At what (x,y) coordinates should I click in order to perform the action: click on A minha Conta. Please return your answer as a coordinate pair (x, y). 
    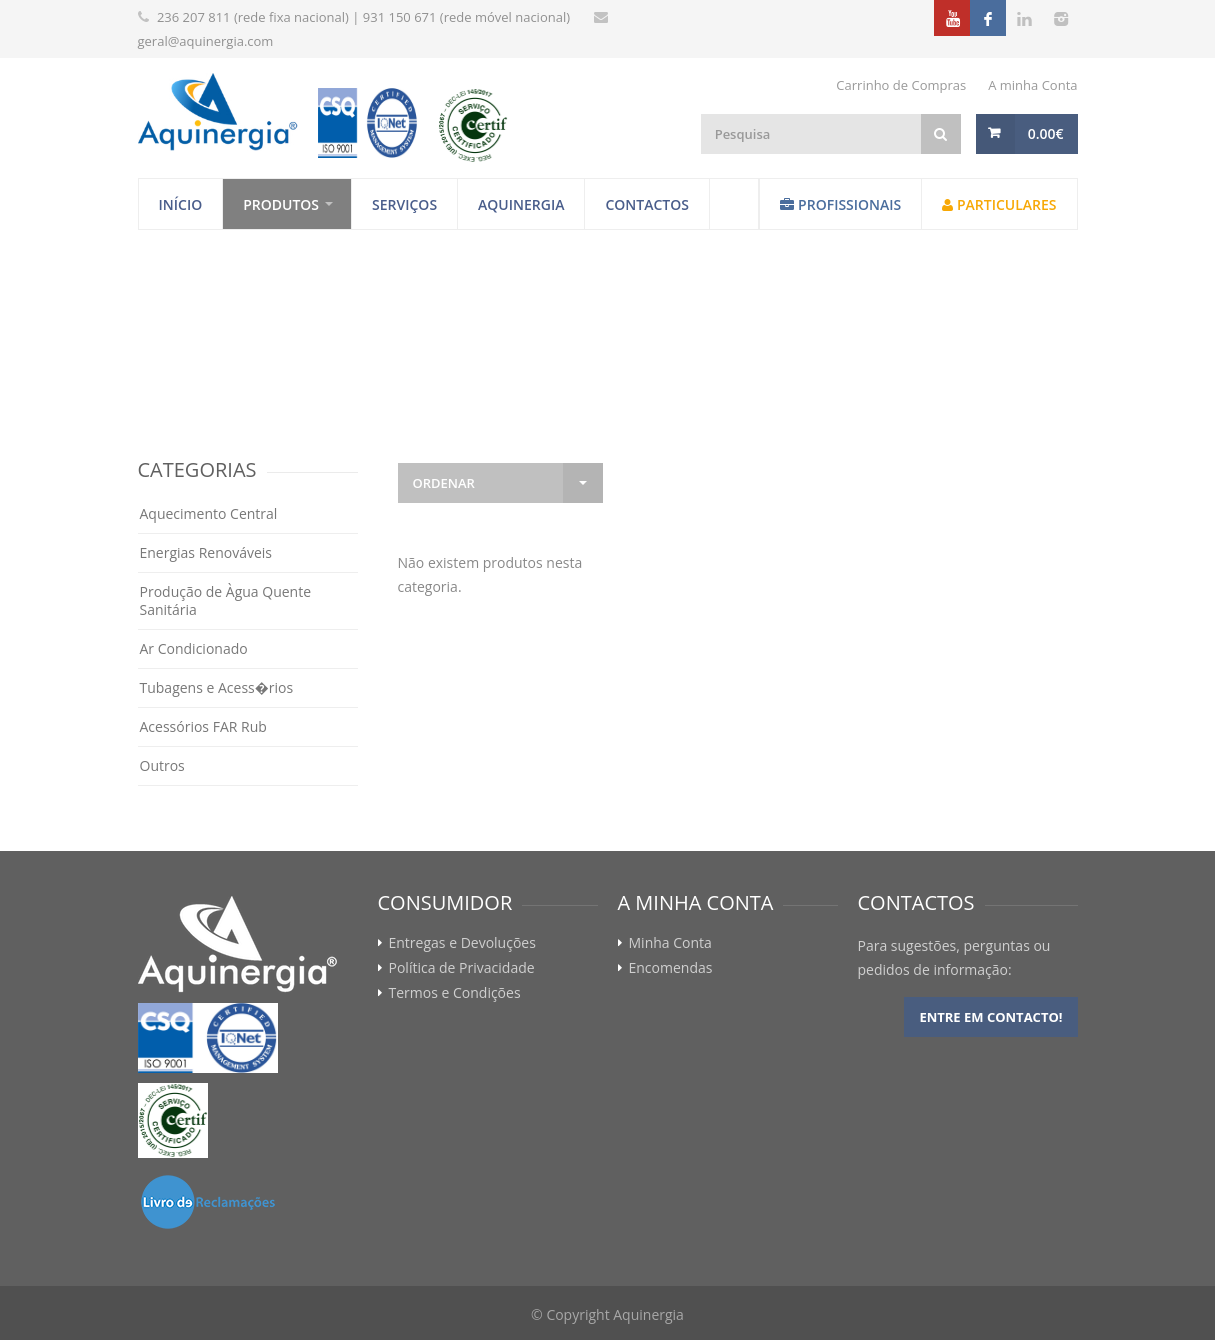
    Looking at the image, I should click on (1032, 85).